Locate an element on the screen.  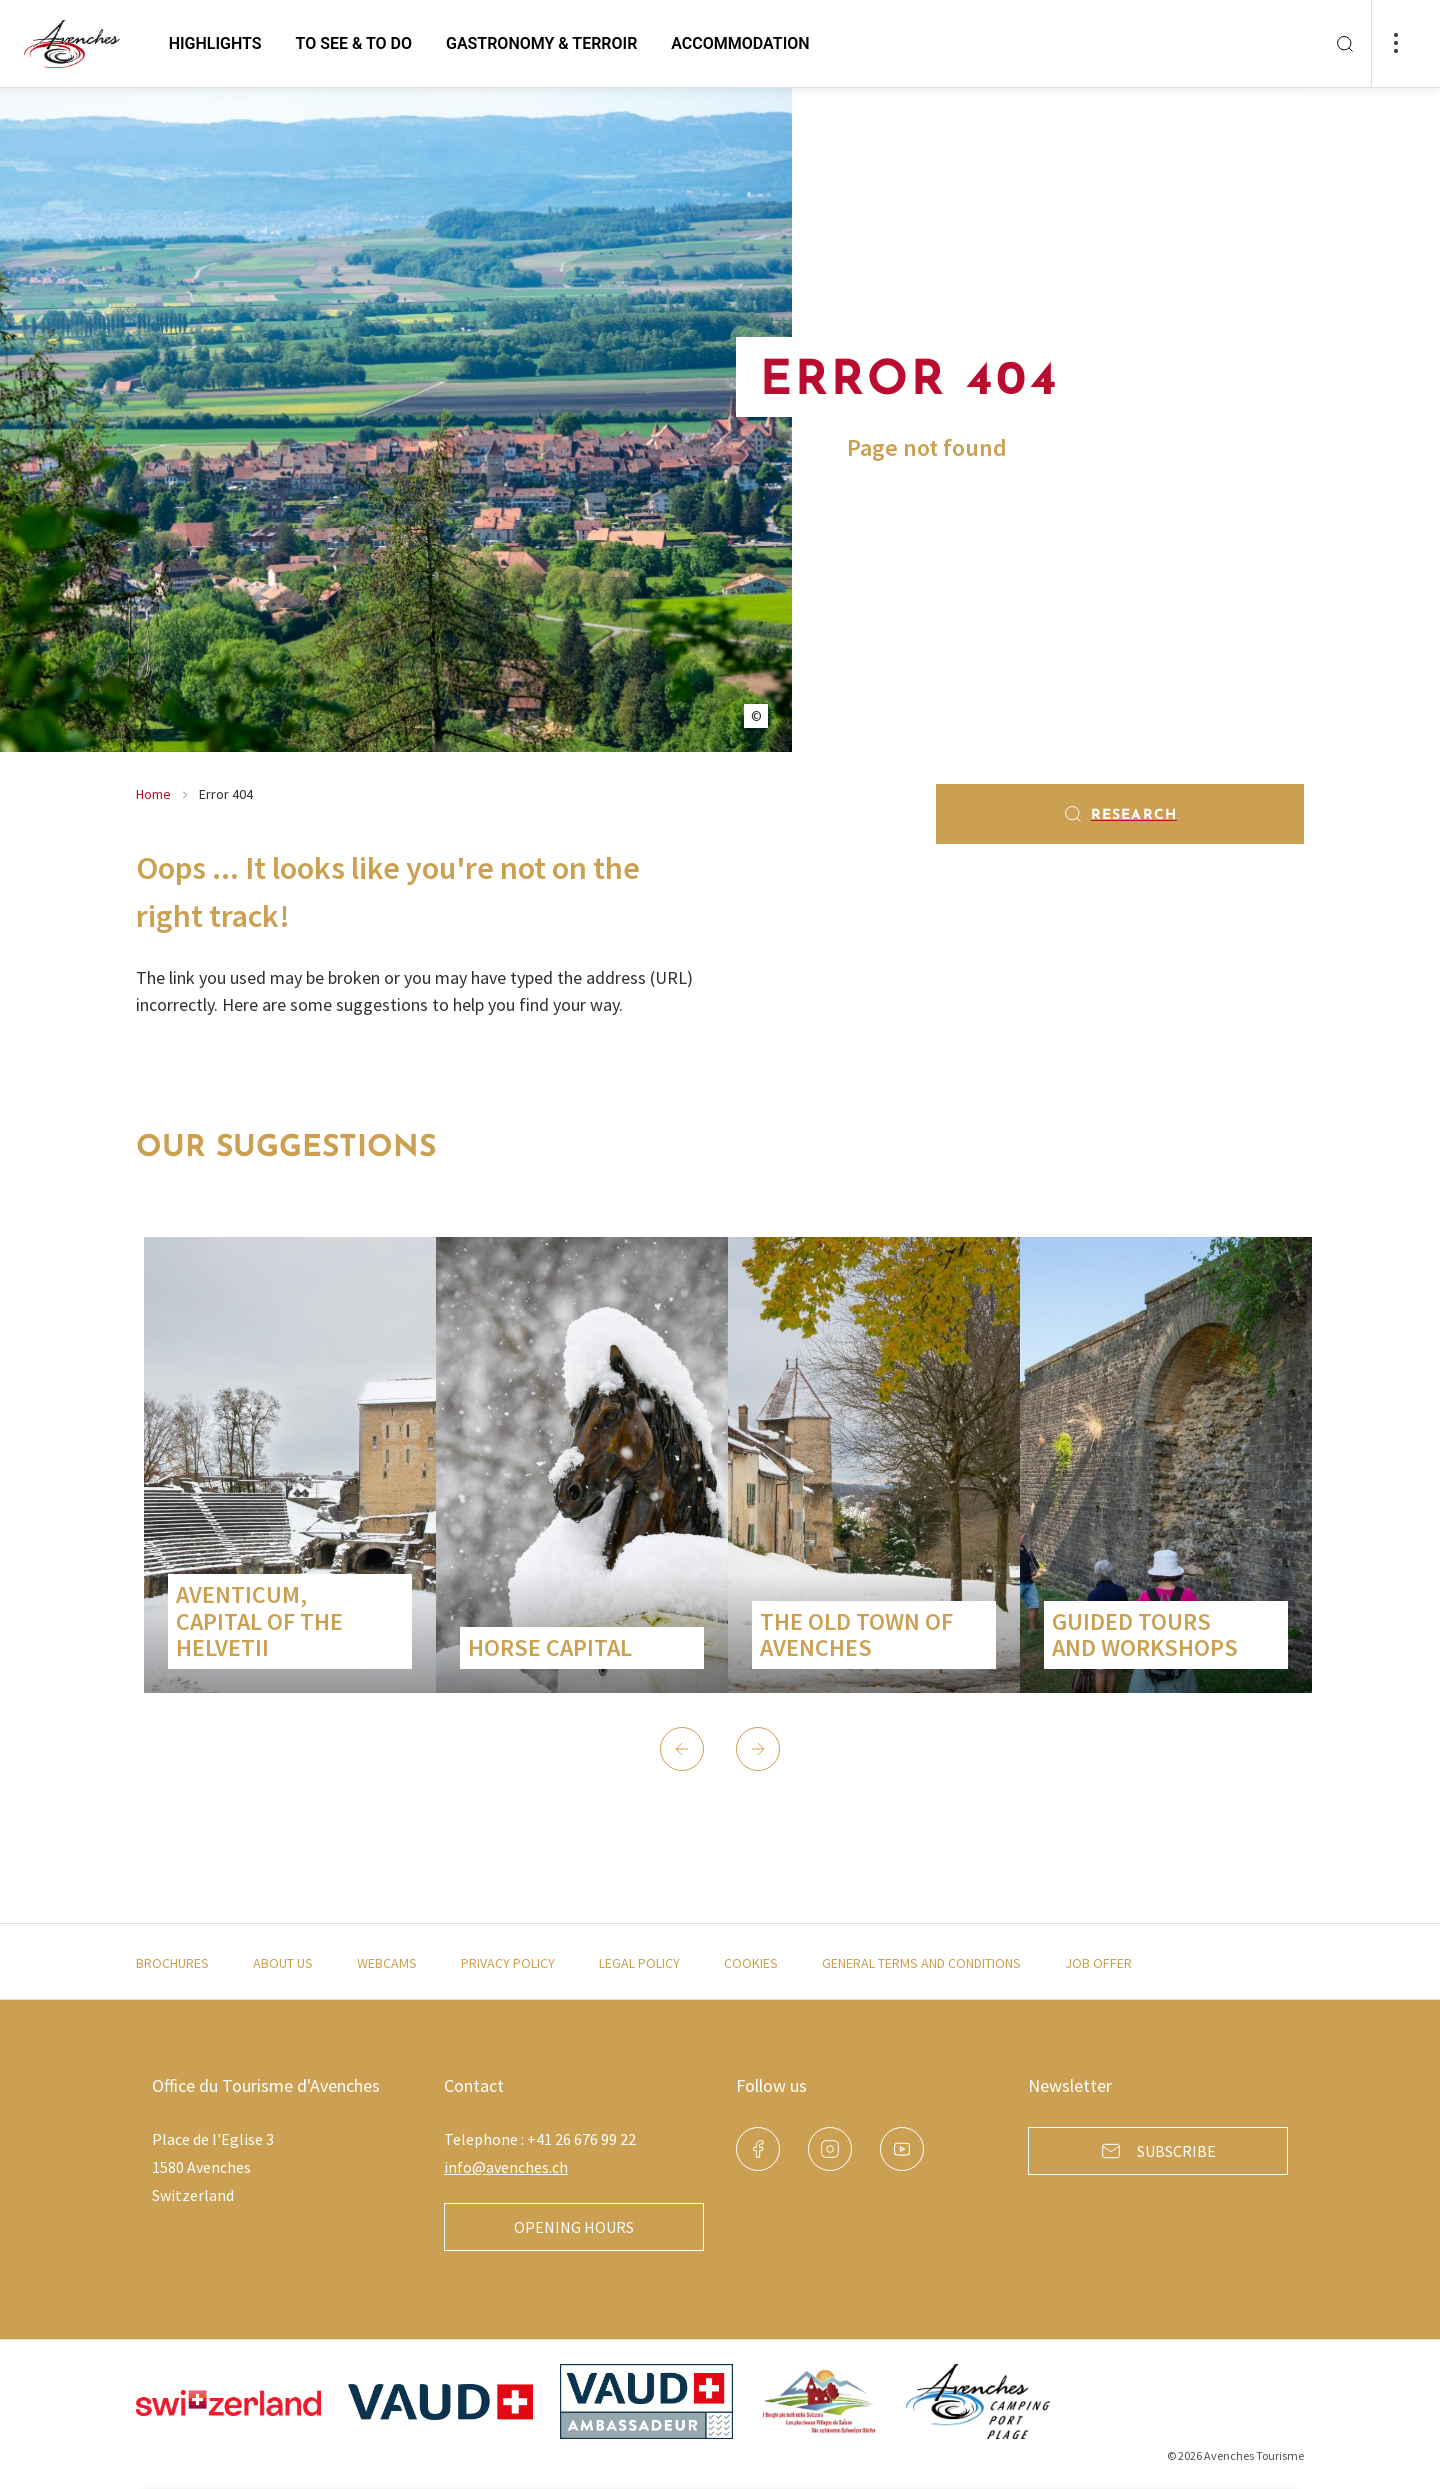
Cookies is located at coordinates (751, 1963).